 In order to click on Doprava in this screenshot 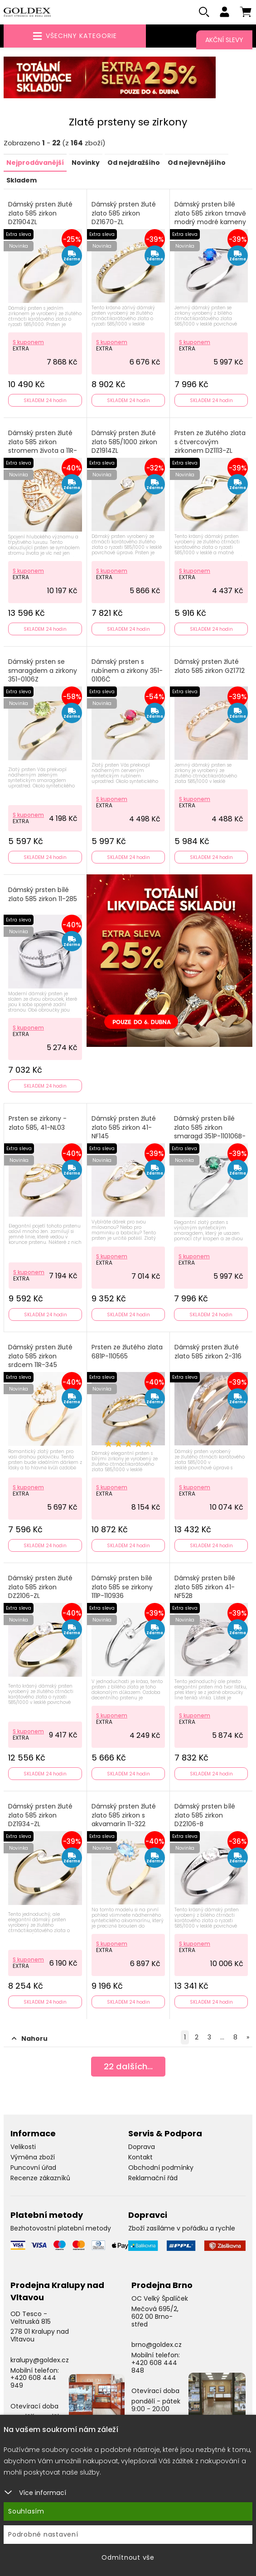, I will do `click(141, 2147)`.